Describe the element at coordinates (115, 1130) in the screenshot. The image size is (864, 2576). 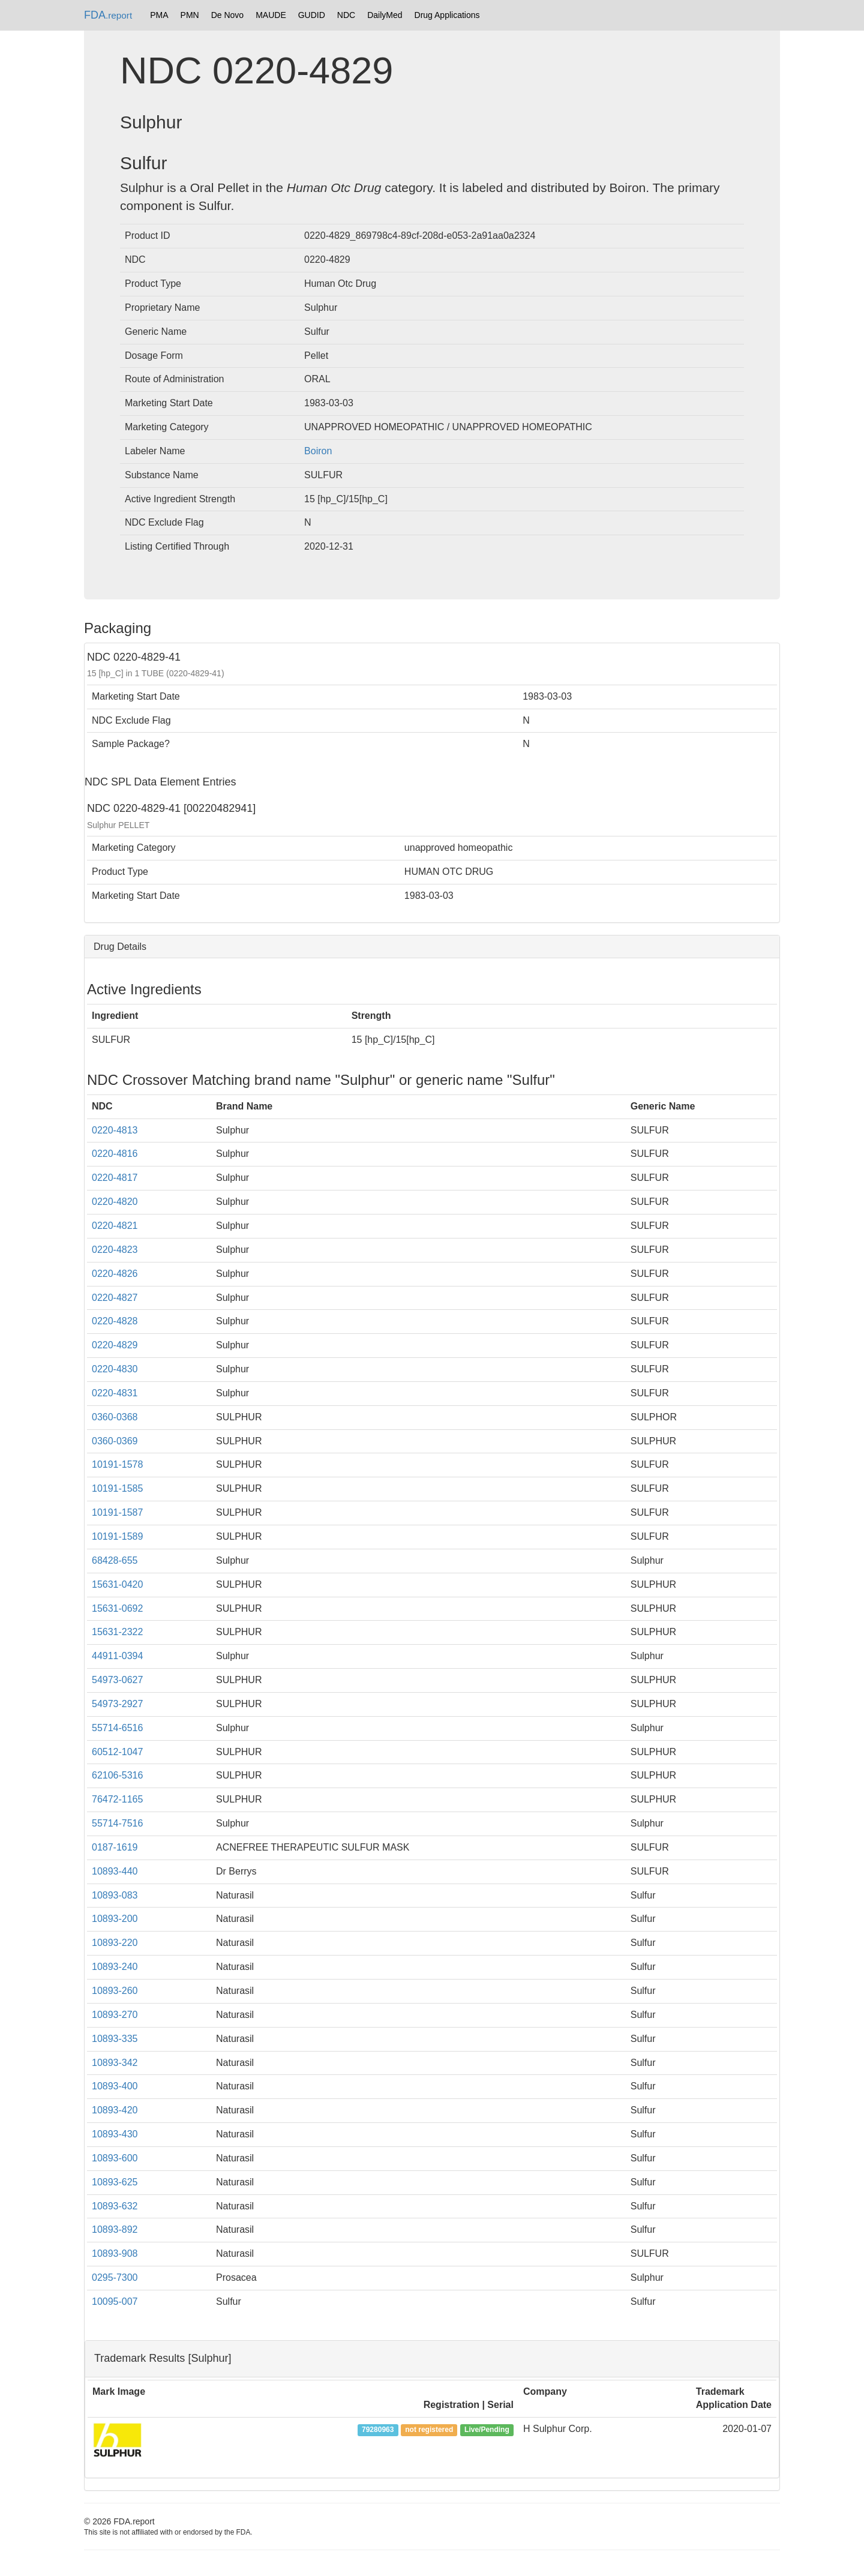
I see `0220-4813` at that location.